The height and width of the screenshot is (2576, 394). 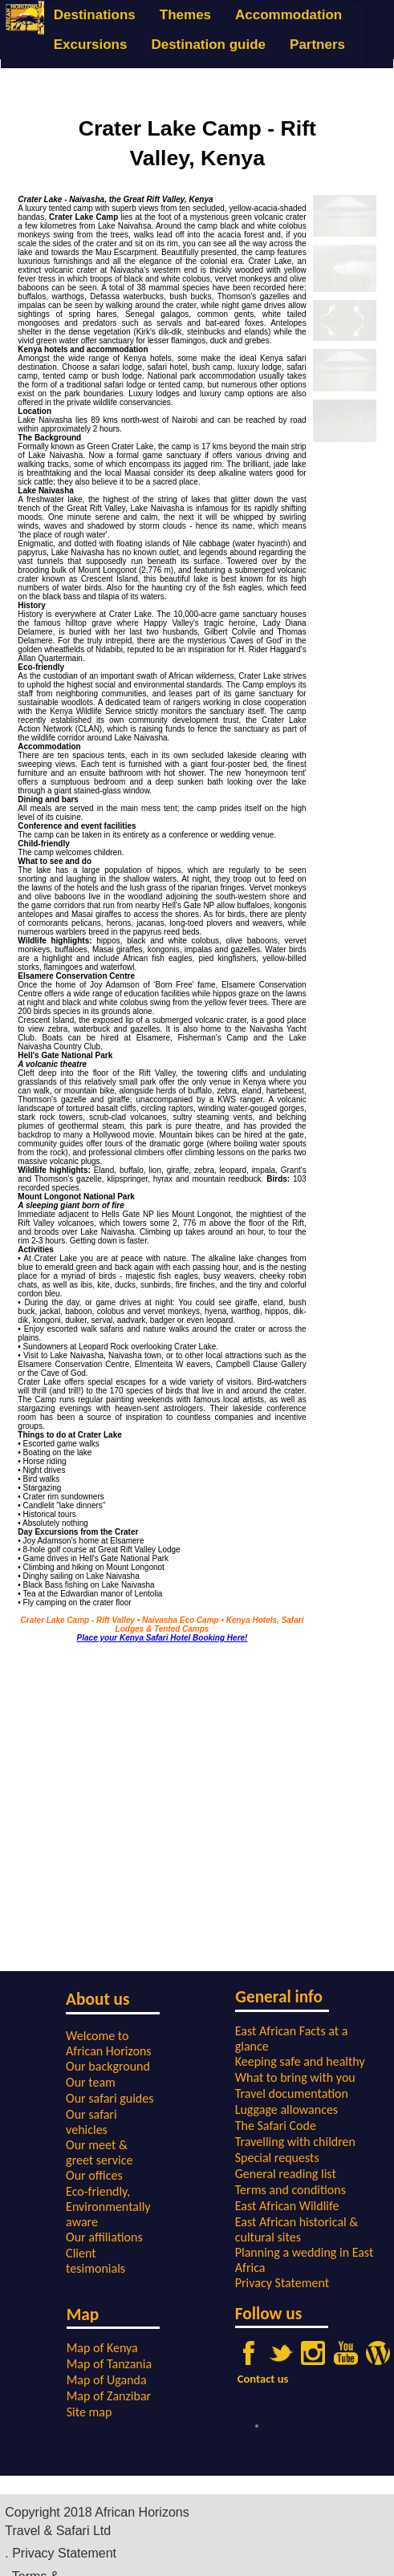 What do you see at coordinates (277, 2157) in the screenshot?
I see `Special requests` at bounding box center [277, 2157].